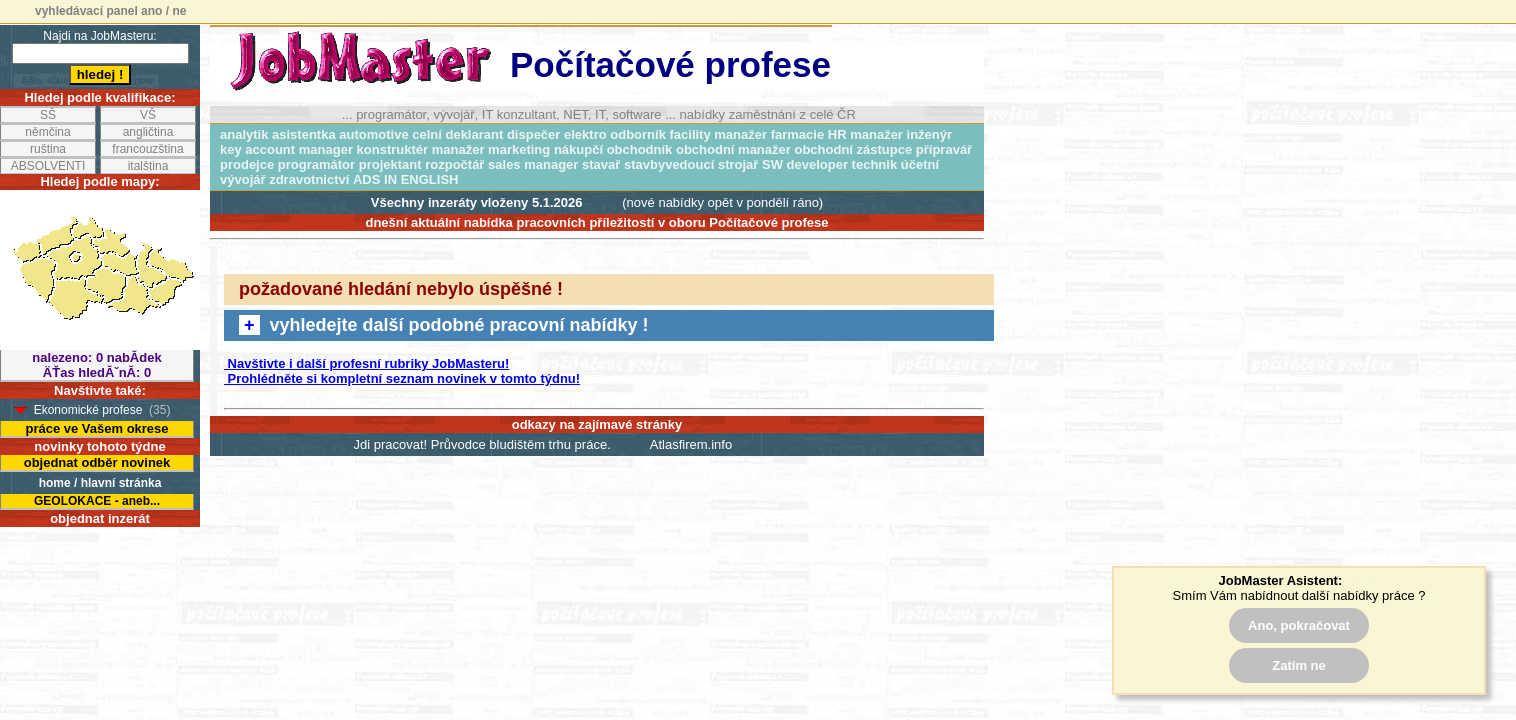  I want to click on konstruktér, so click(393, 149).